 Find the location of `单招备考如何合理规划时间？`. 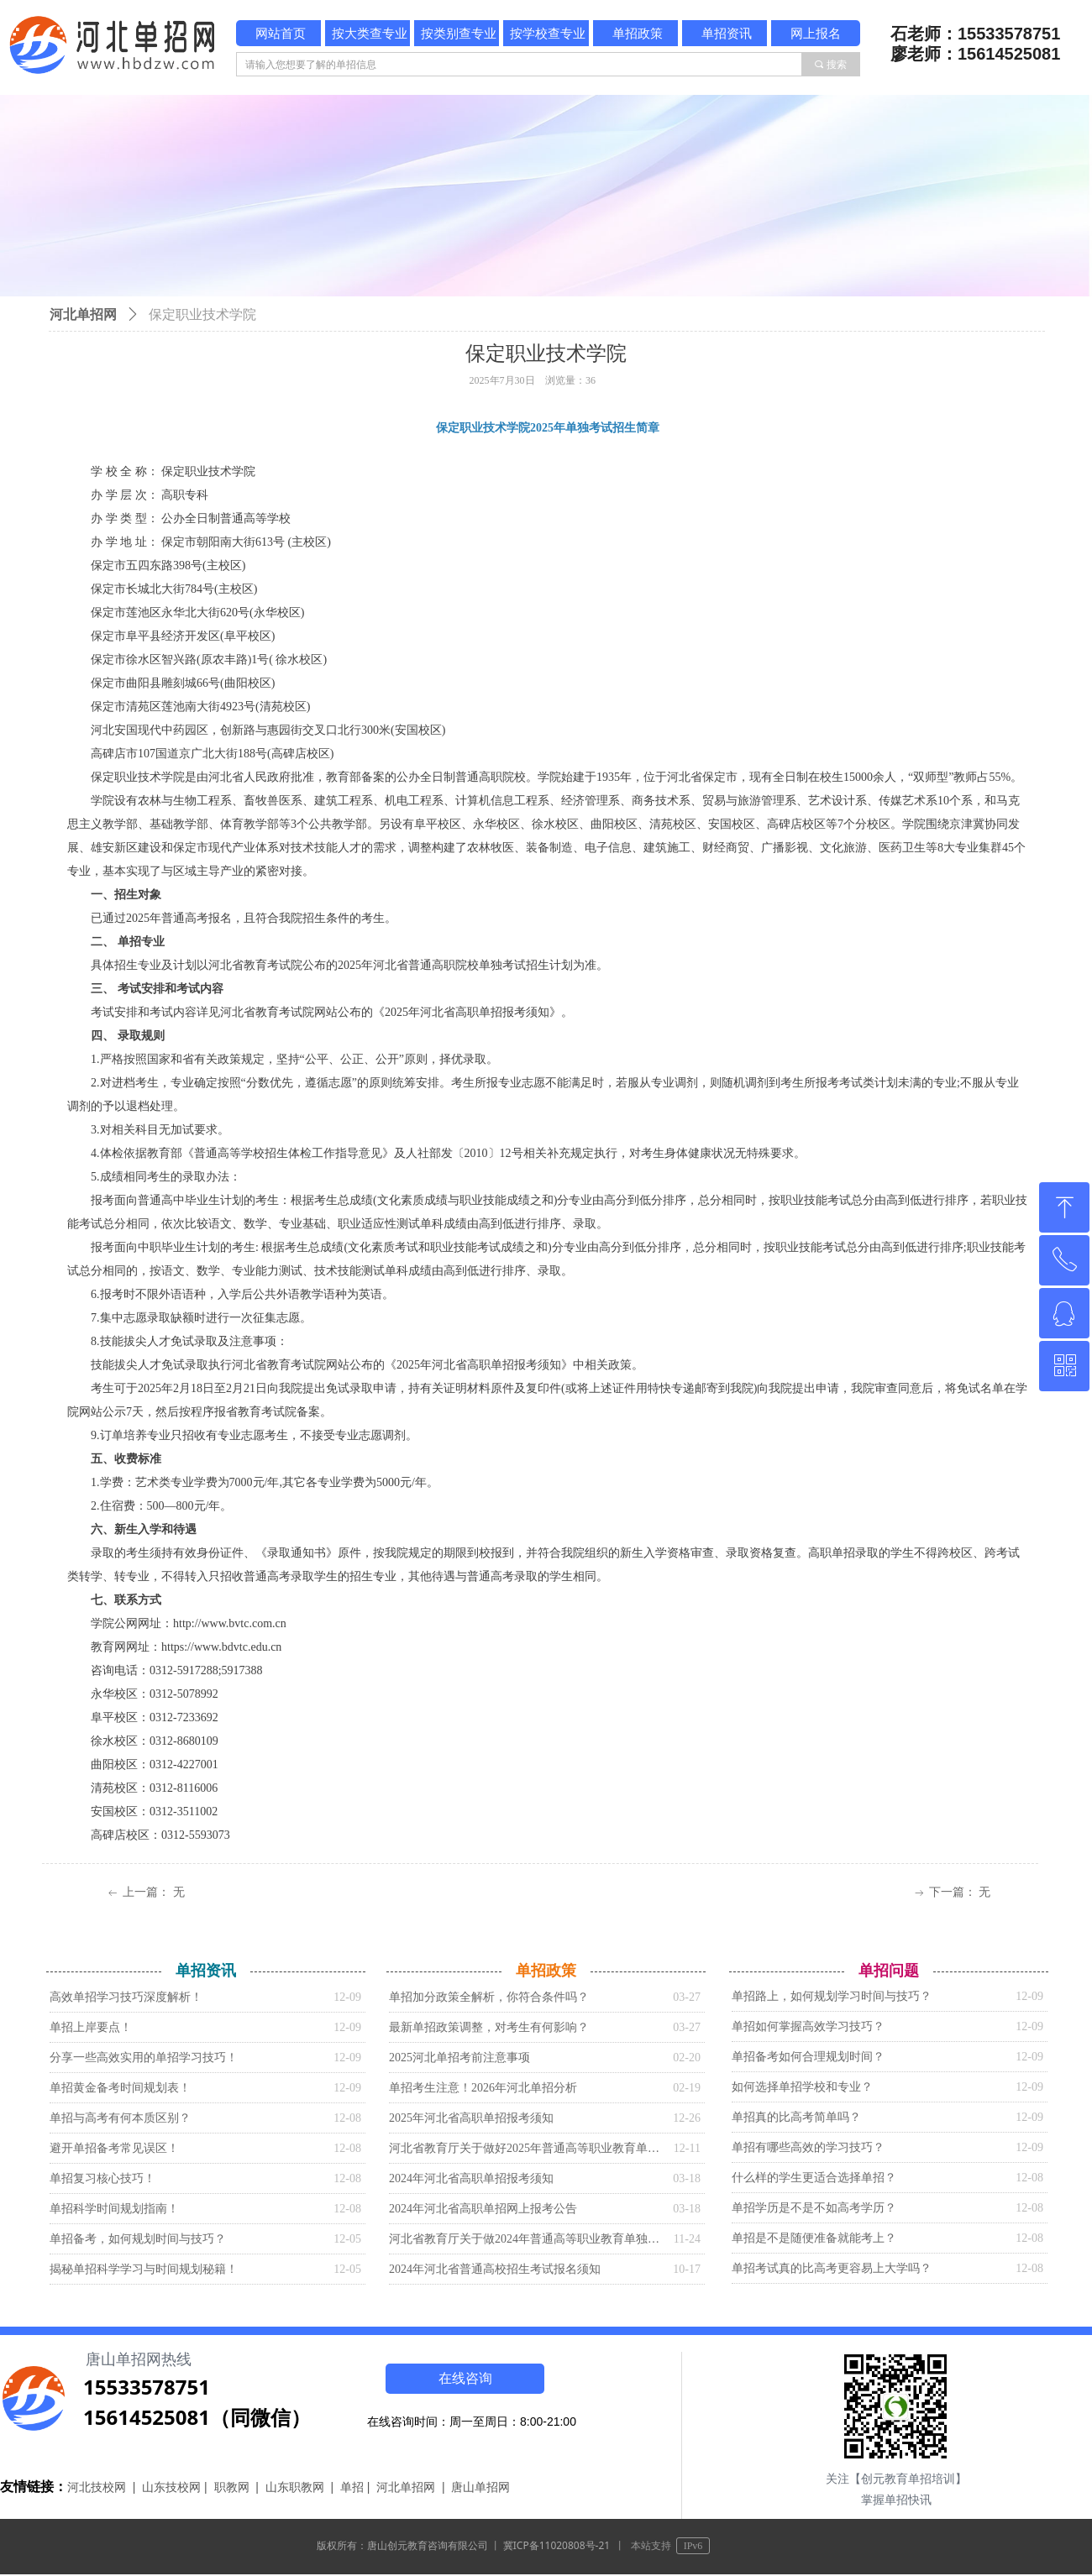

单招备考如何合理规划时间？ is located at coordinates (808, 2056).